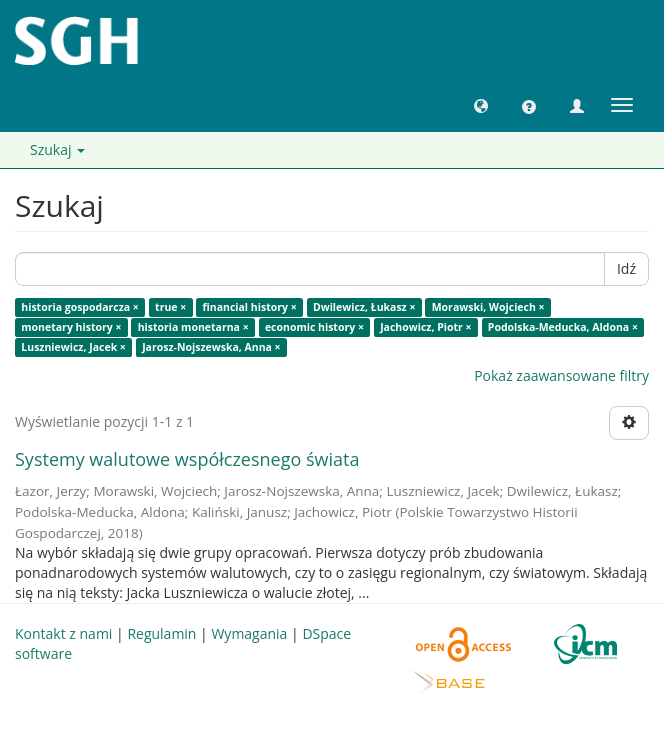 Image resolution: width=664 pixels, height=754 pixels. Describe the element at coordinates (481, 105) in the screenshot. I see `[button]` at that location.